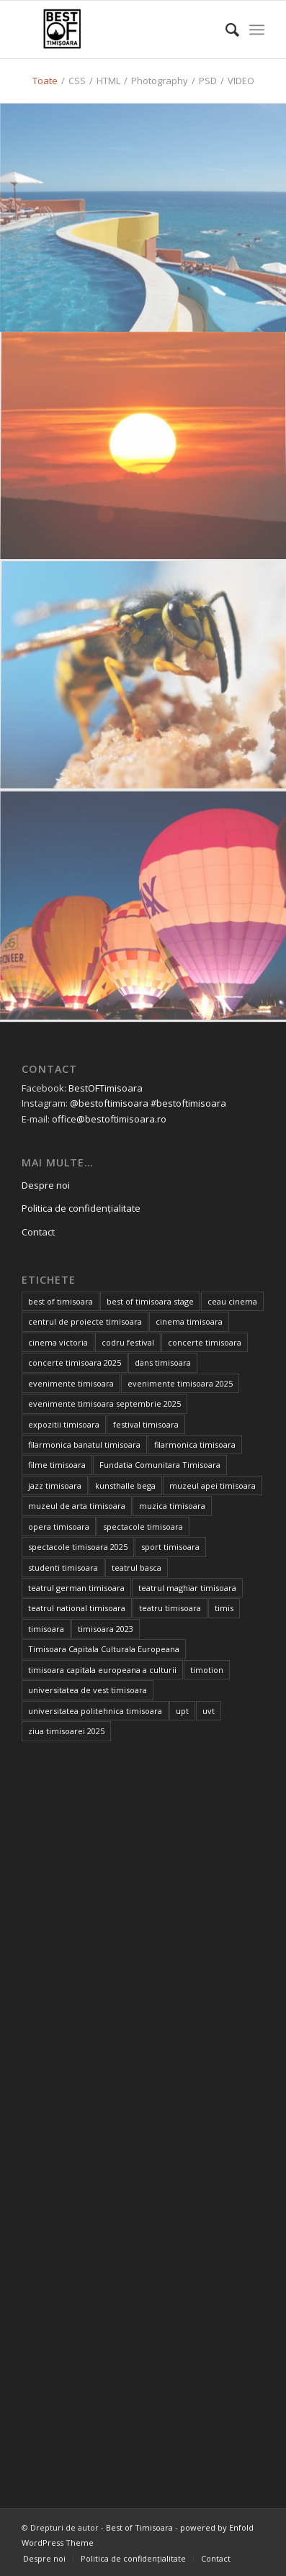 Image resolution: width=286 pixels, height=2576 pixels. Describe the element at coordinates (139, 2527) in the screenshot. I see `Best of Timisoara` at that location.